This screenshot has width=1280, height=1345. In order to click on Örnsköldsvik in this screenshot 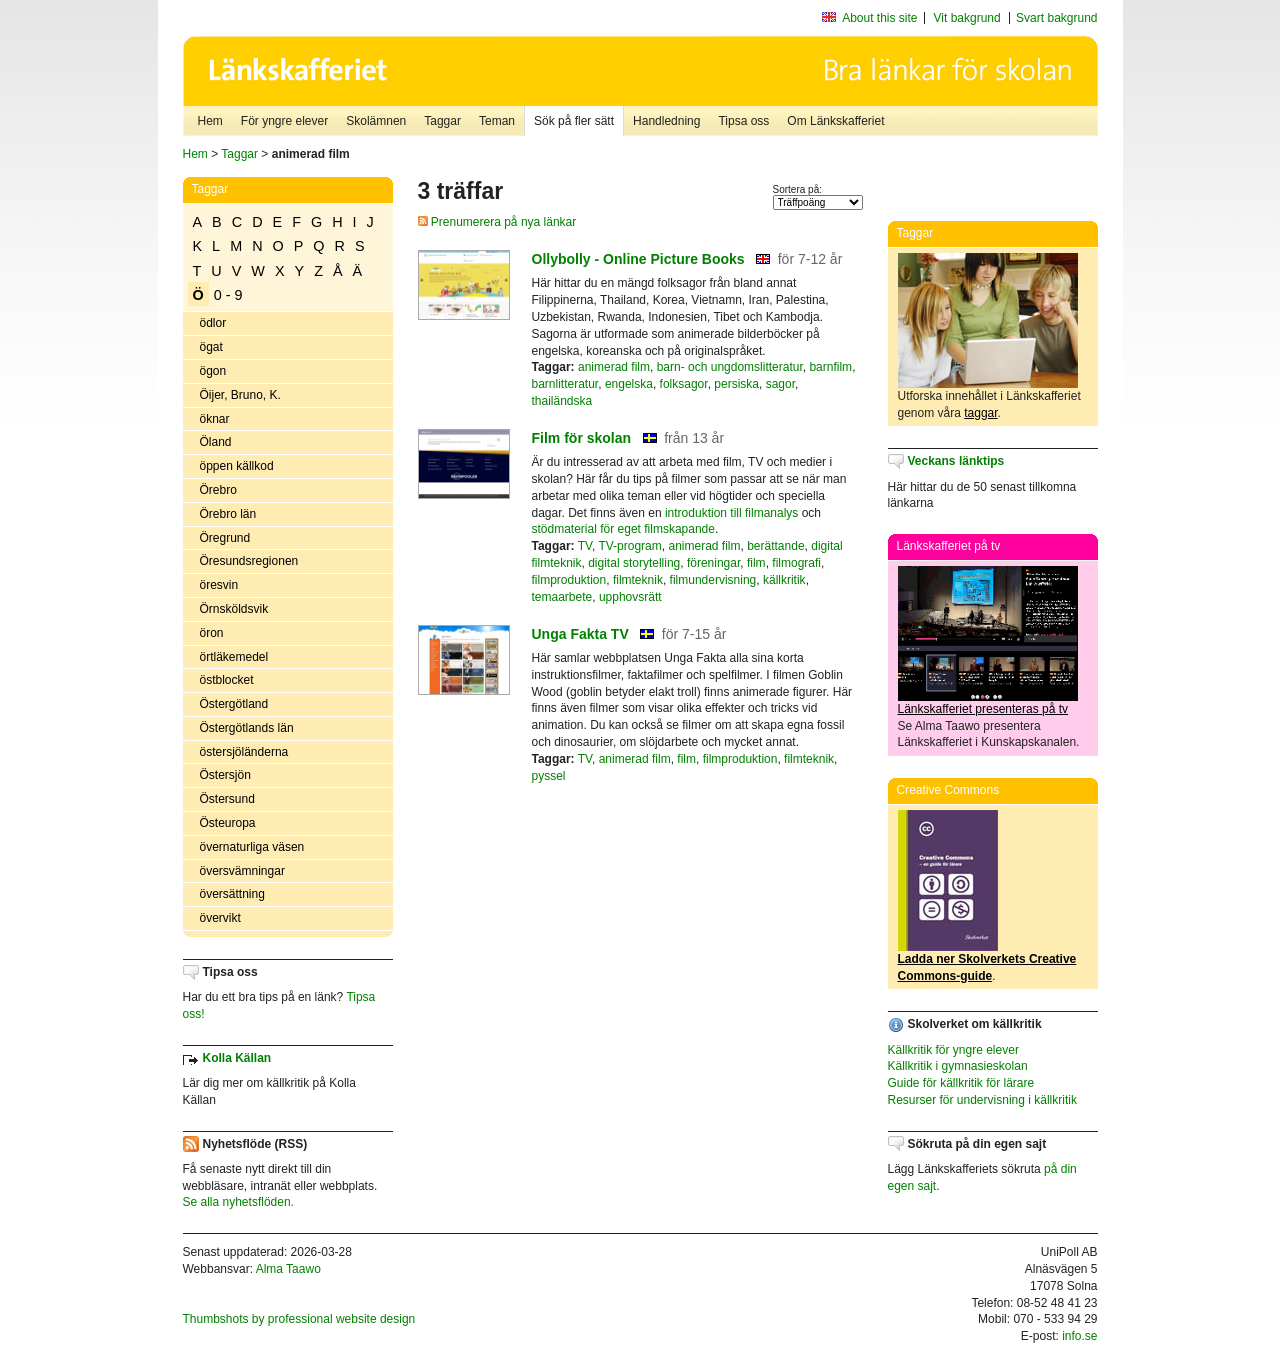, I will do `click(234, 609)`.